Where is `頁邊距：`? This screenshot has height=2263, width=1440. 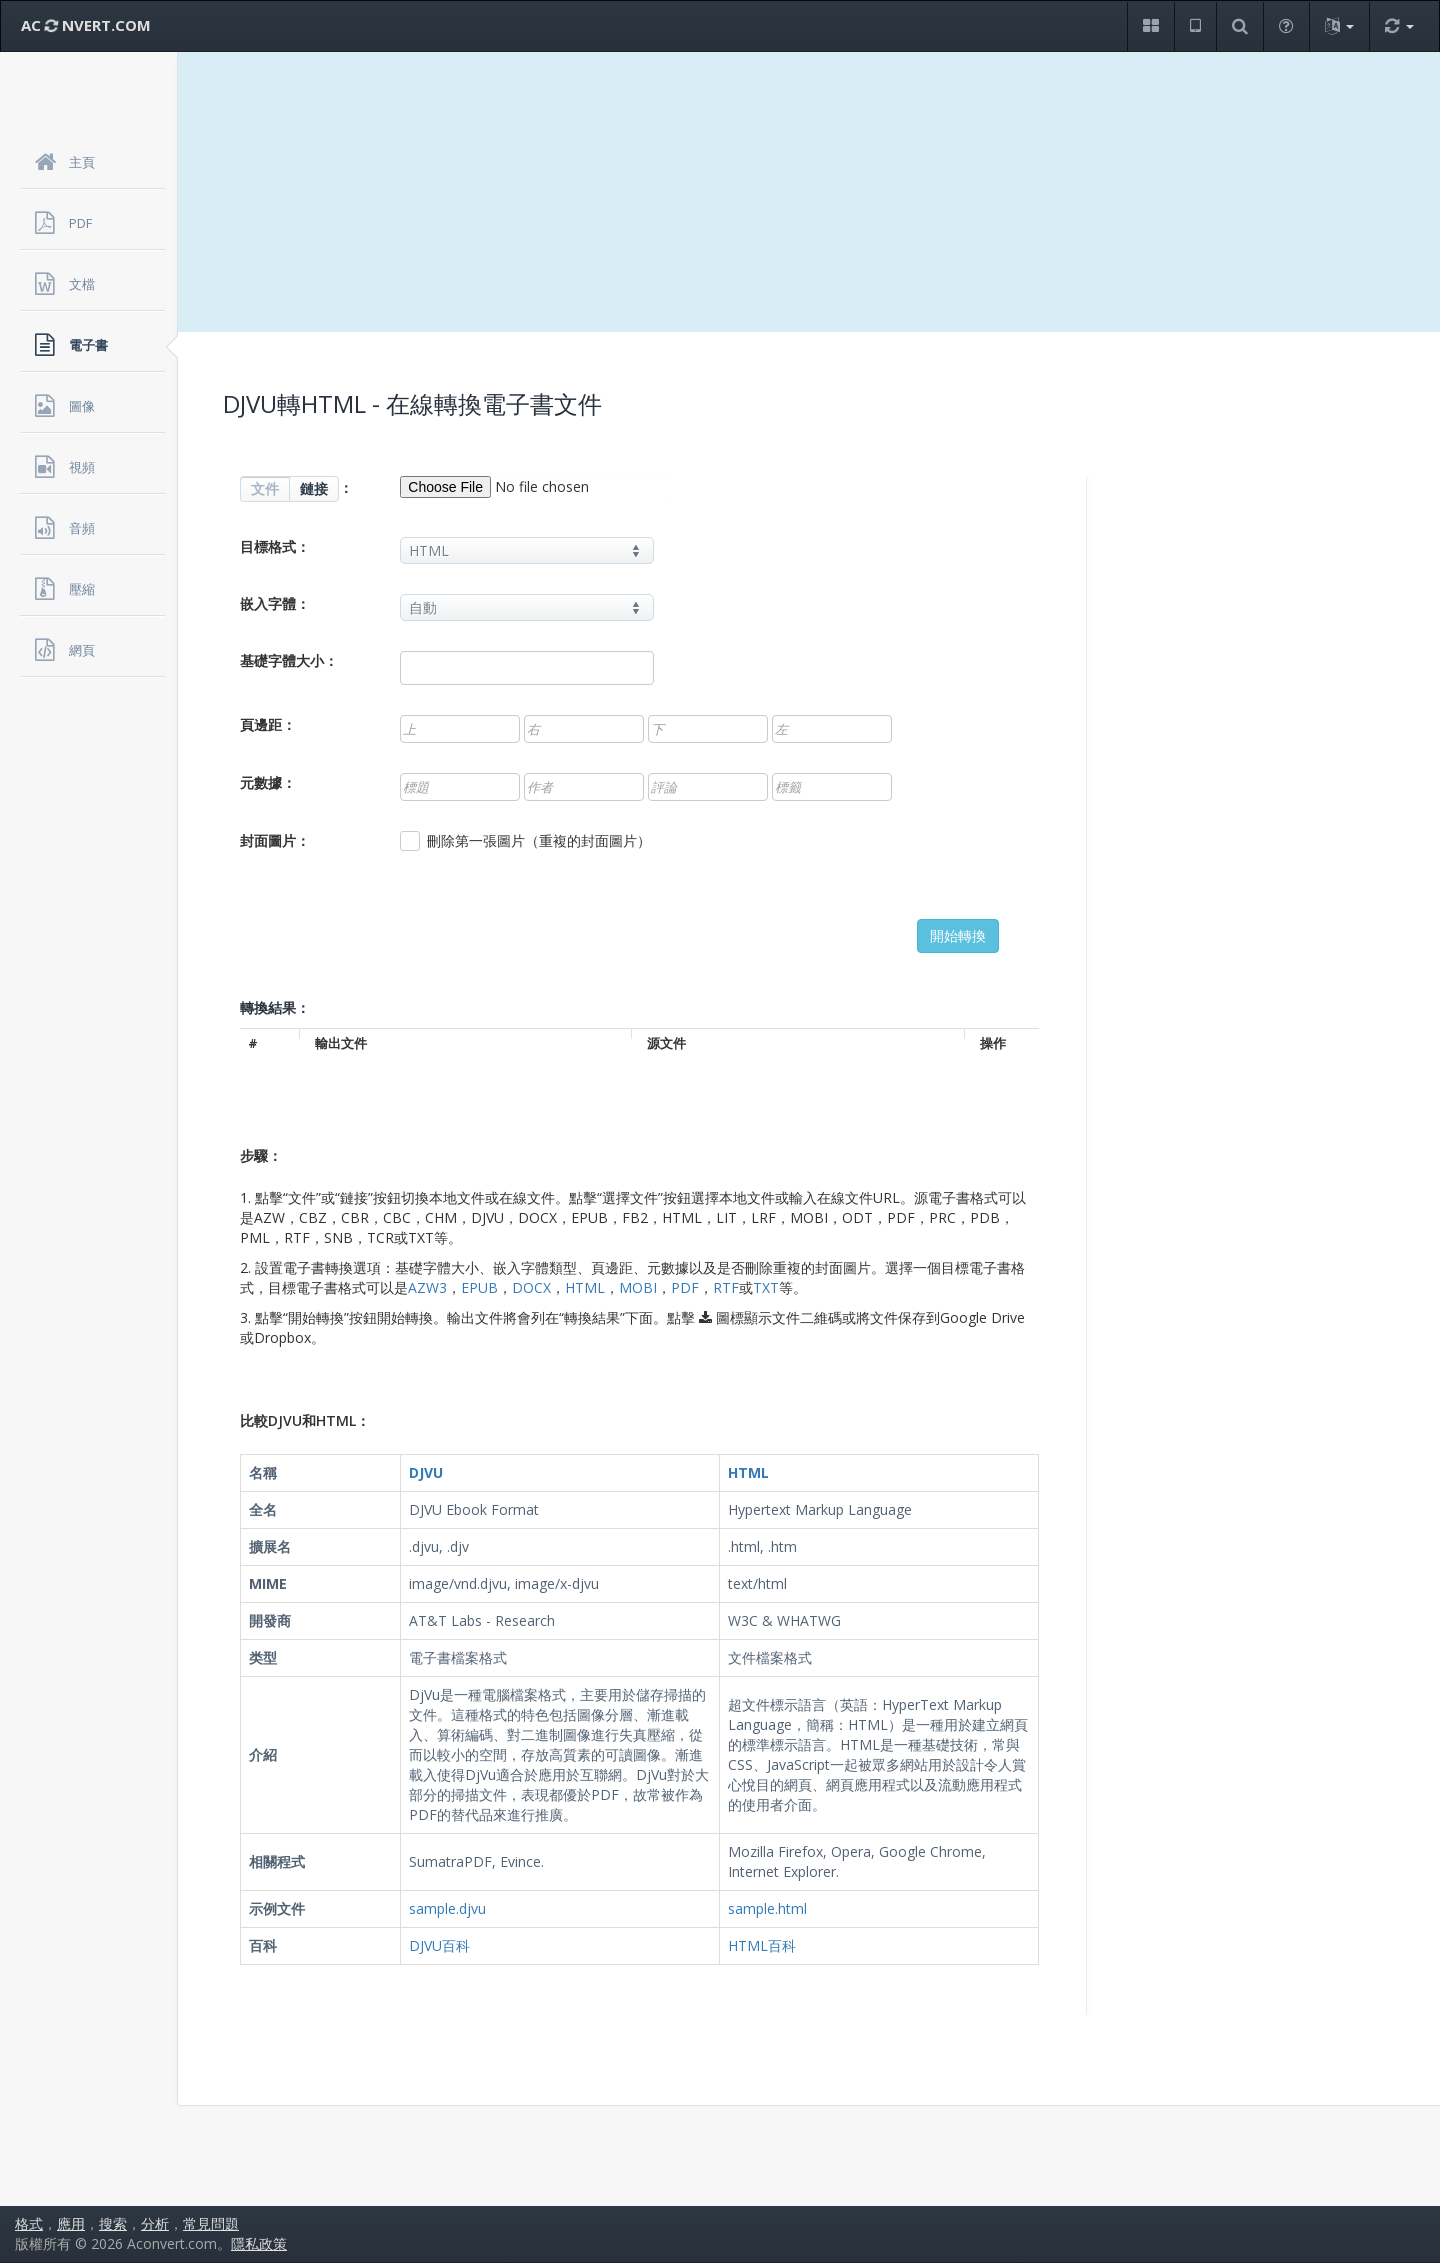 頁邊距： is located at coordinates (268, 724).